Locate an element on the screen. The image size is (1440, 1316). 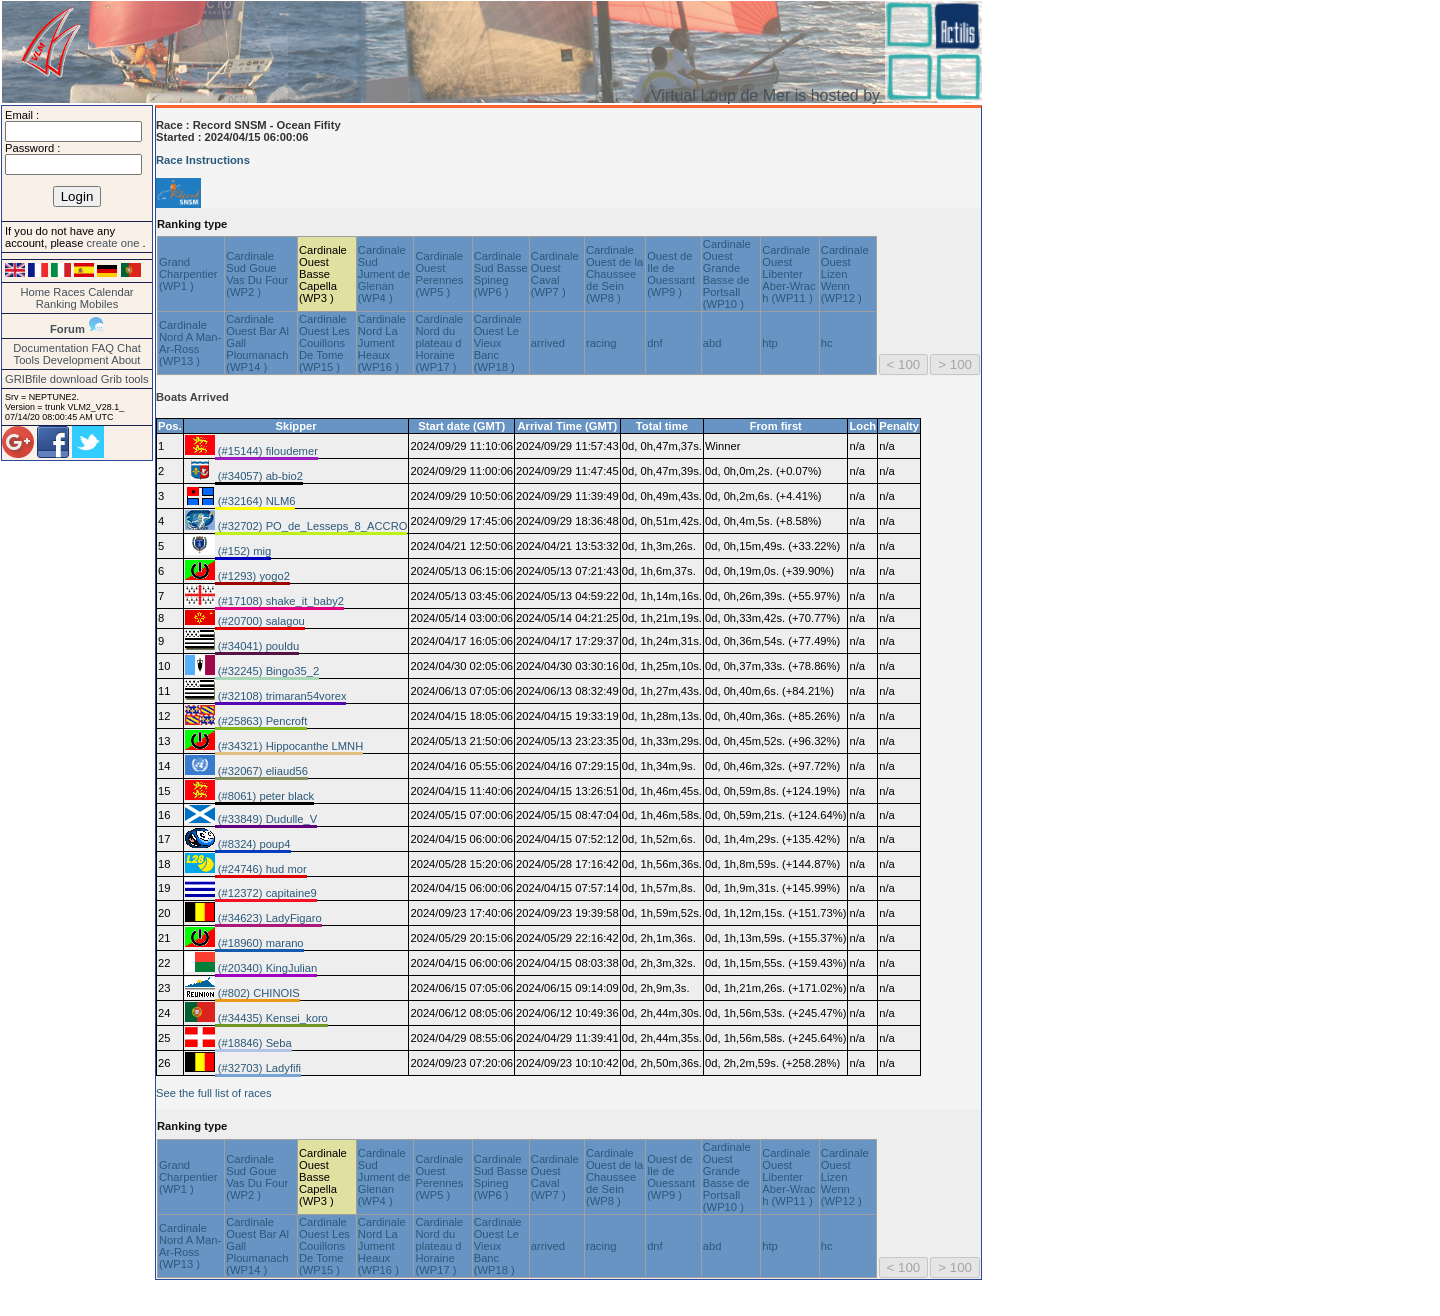
htp is located at coordinates (770, 343).